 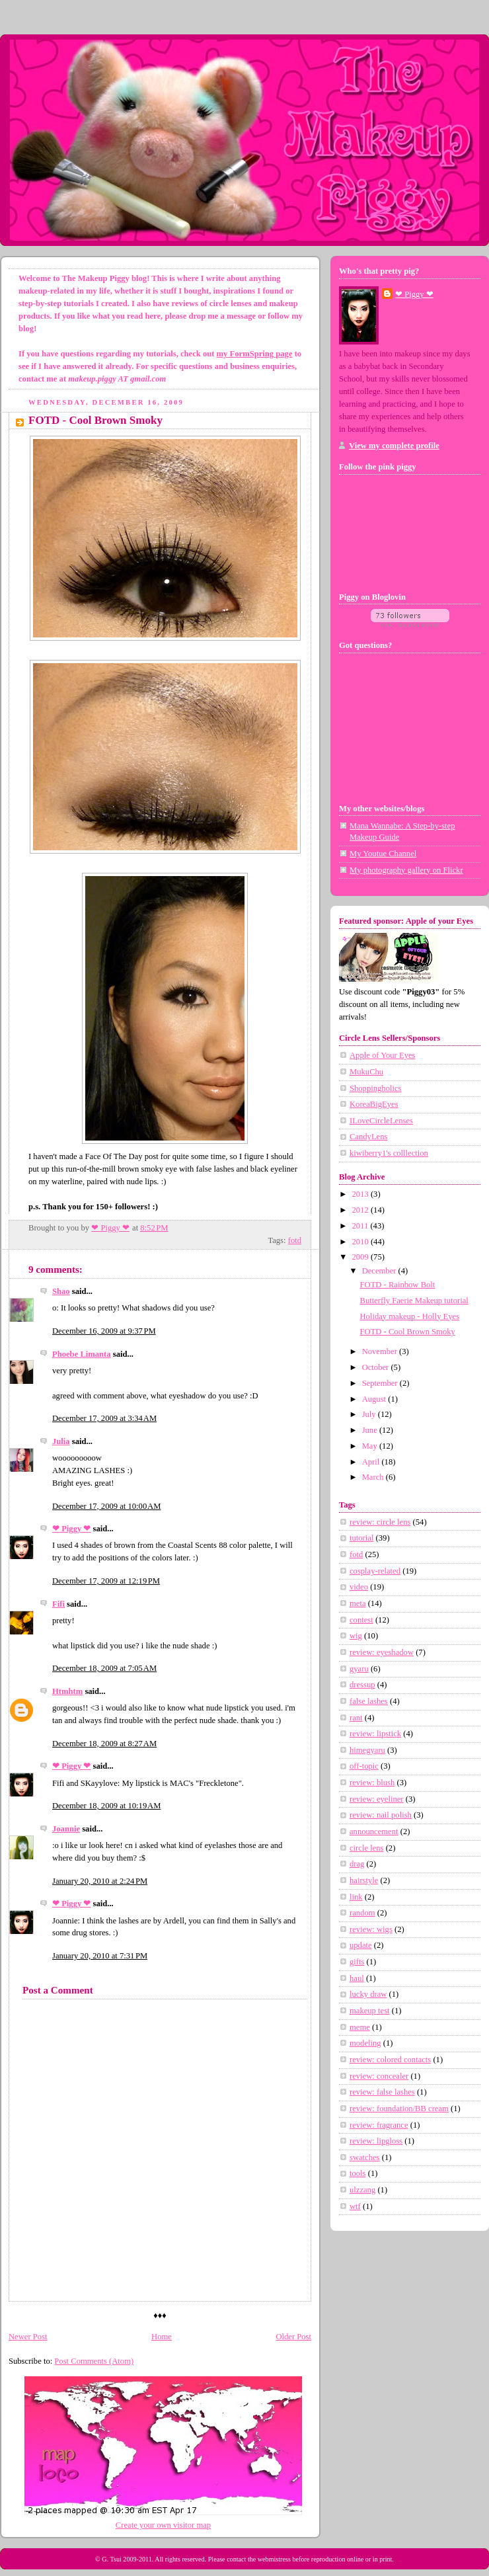 What do you see at coordinates (255, 353) in the screenshot?
I see `my FormSpring page` at bounding box center [255, 353].